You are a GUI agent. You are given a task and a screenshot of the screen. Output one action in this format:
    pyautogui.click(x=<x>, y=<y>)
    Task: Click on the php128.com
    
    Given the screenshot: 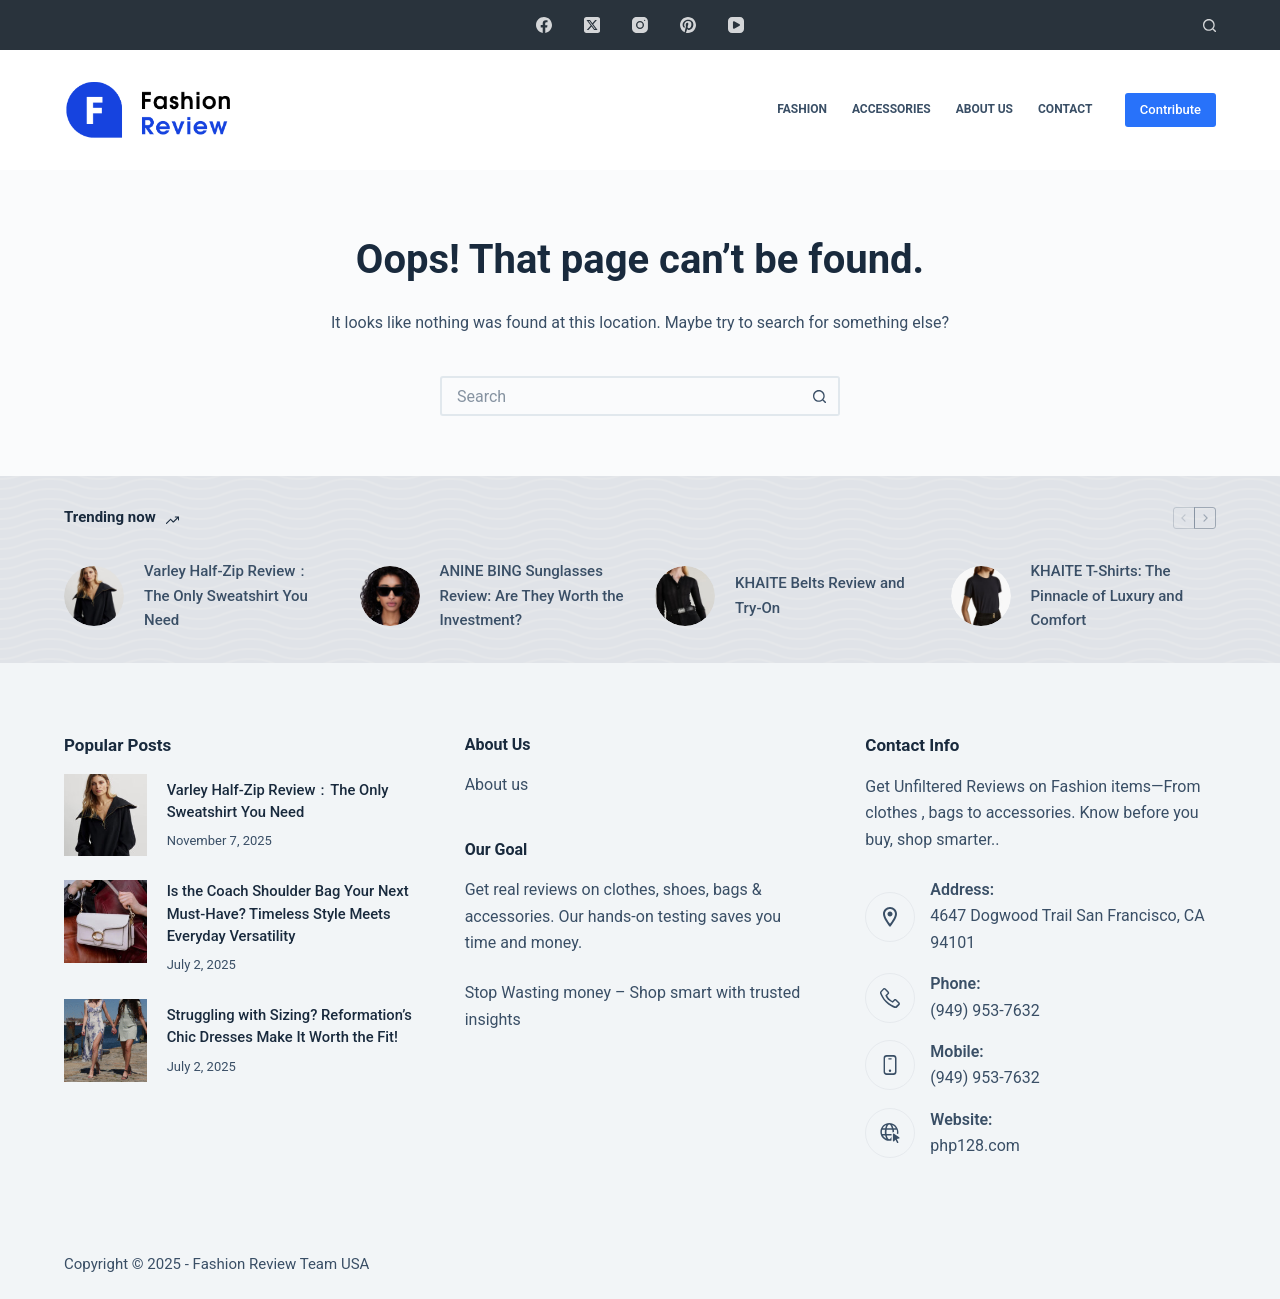 What is the action you would take?
    pyautogui.click(x=975, y=1145)
    